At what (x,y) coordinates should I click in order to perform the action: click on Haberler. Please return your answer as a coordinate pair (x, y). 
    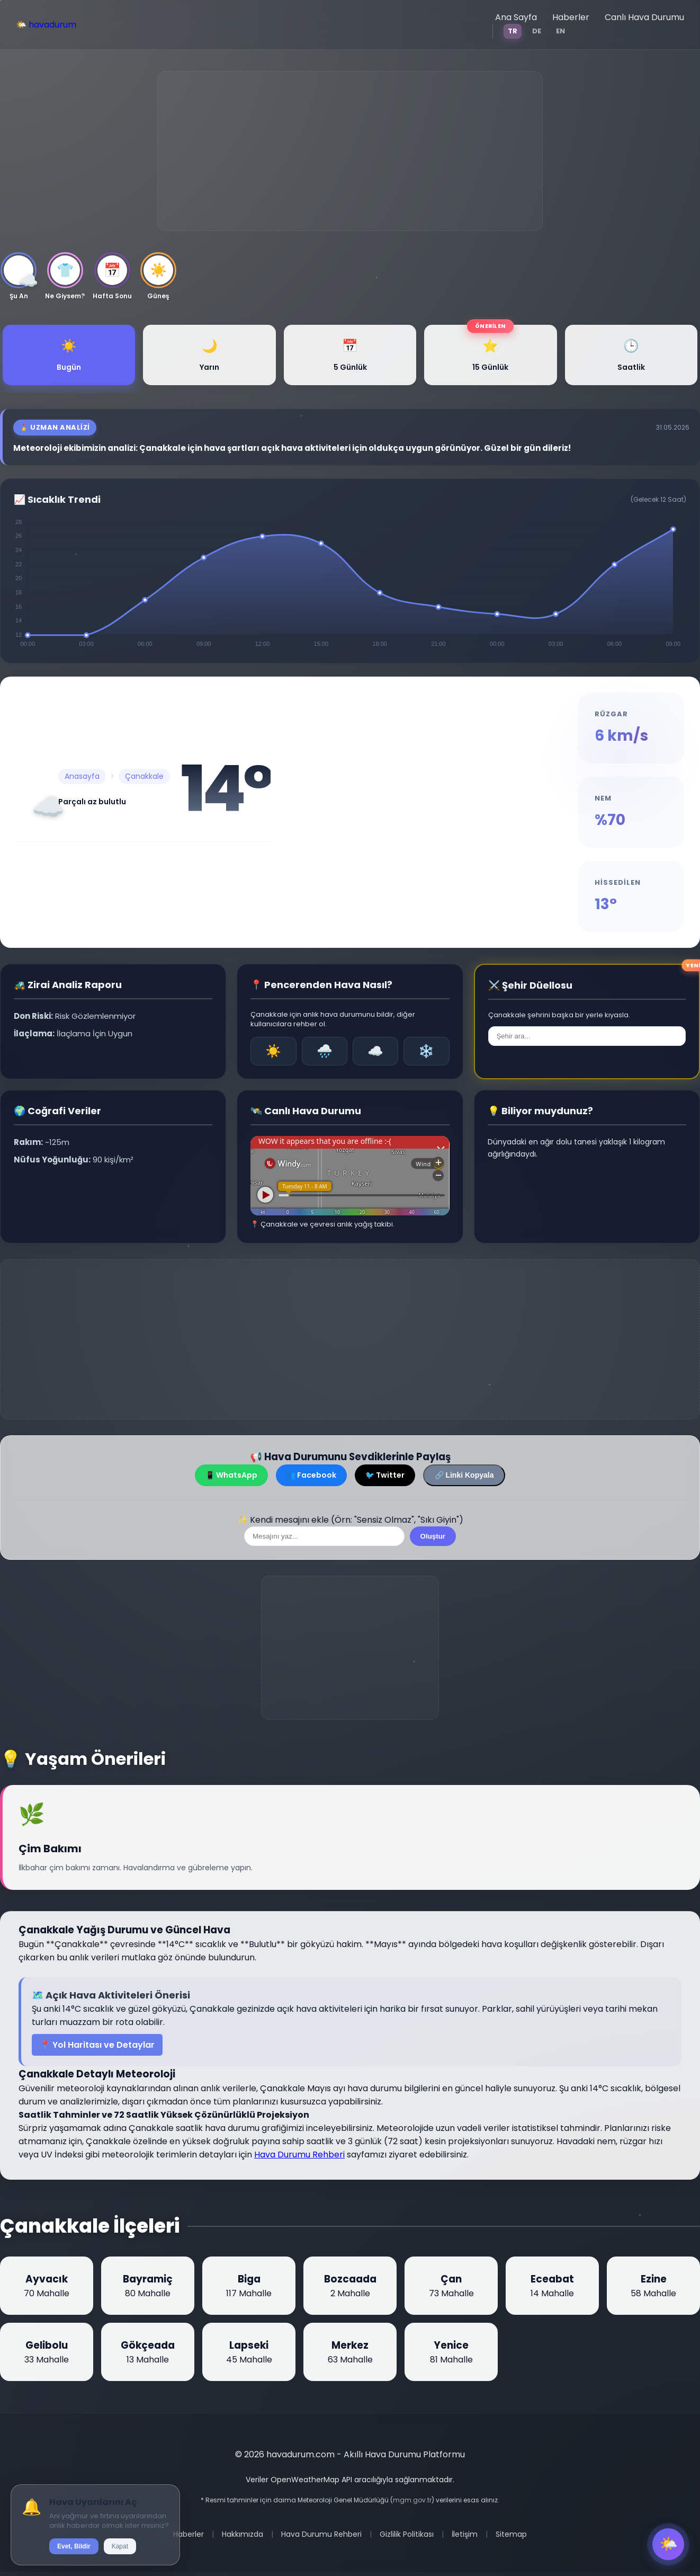
    Looking at the image, I should click on (570, 17).